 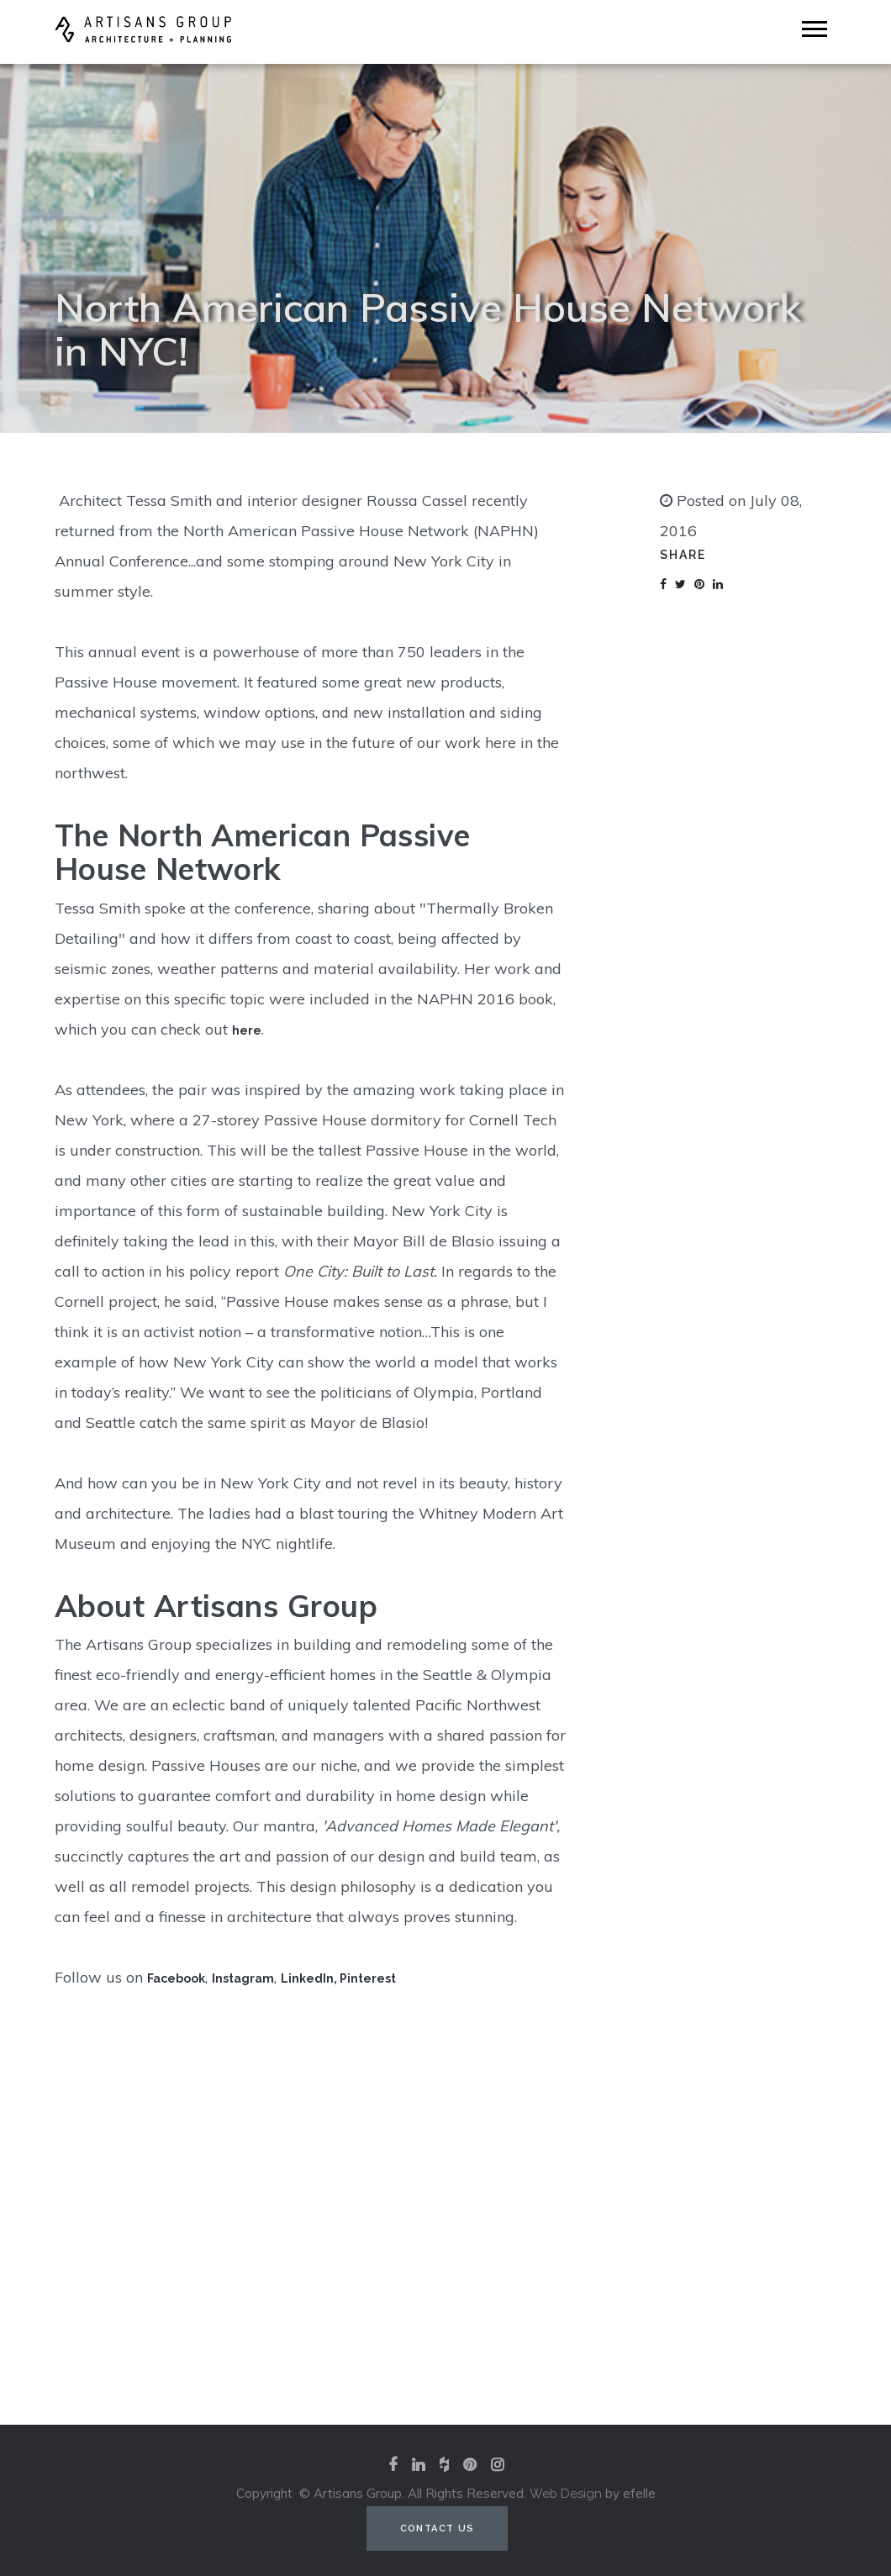 I want to click on [Mobile Menu], so click(x=814, y=29).